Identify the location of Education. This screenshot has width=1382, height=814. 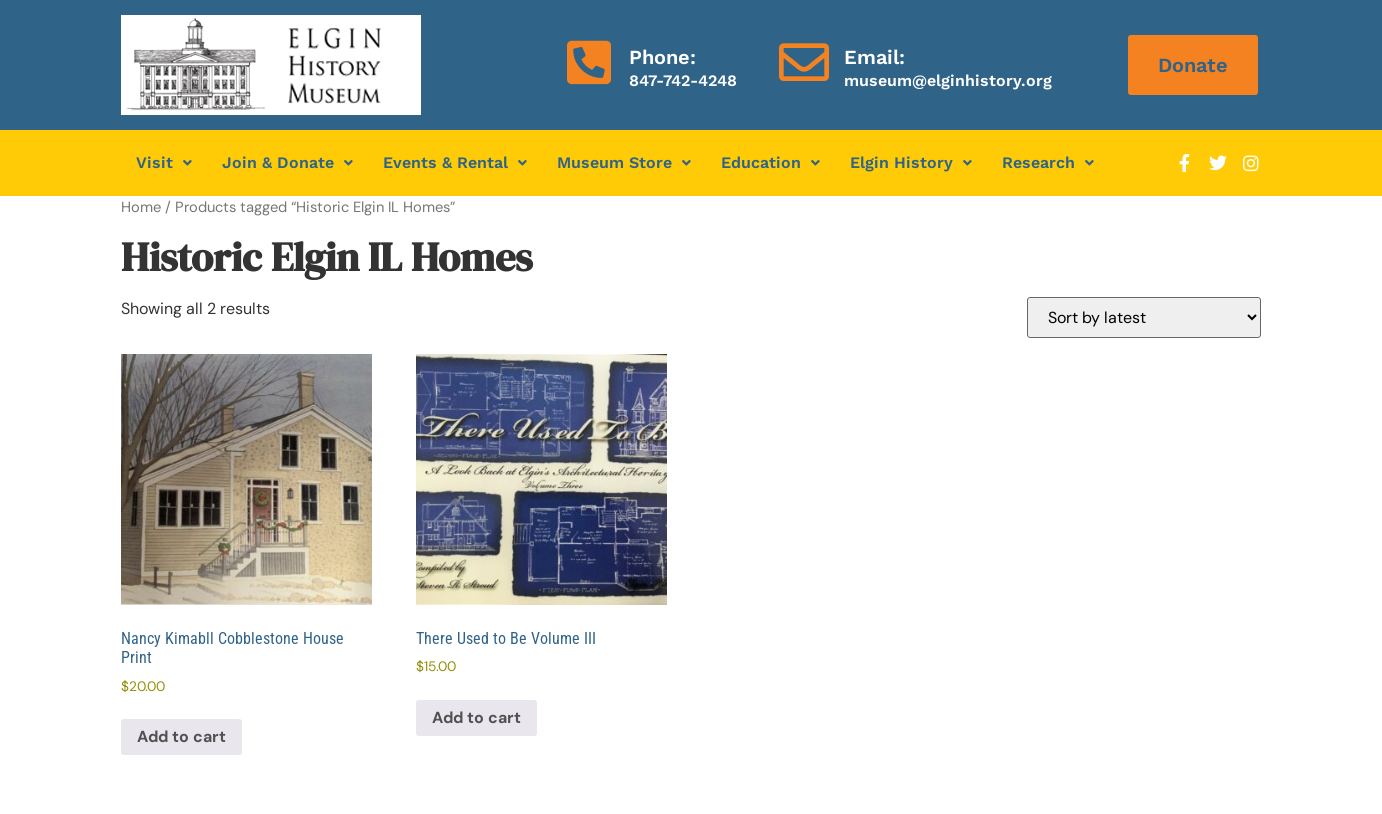
(770, 162).